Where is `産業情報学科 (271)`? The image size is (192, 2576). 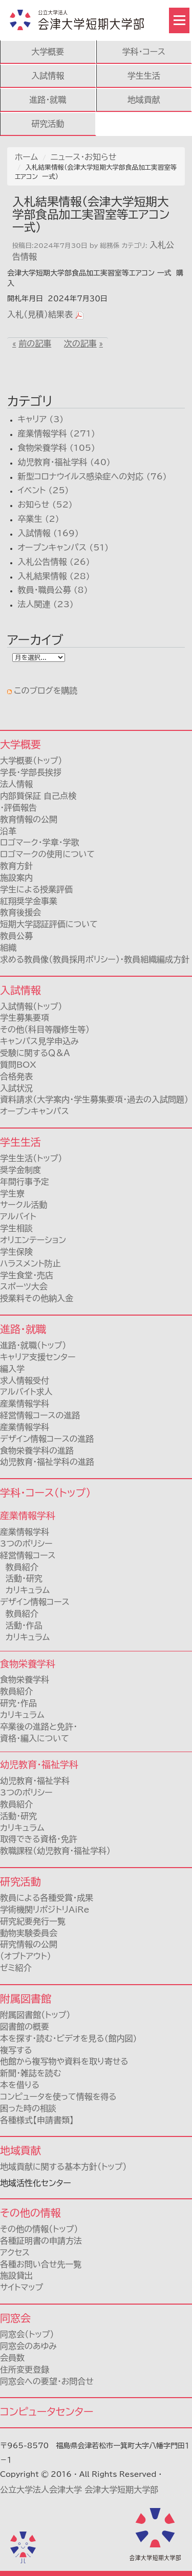
産業情報学科 (271) is located at coordinates (56, 433).